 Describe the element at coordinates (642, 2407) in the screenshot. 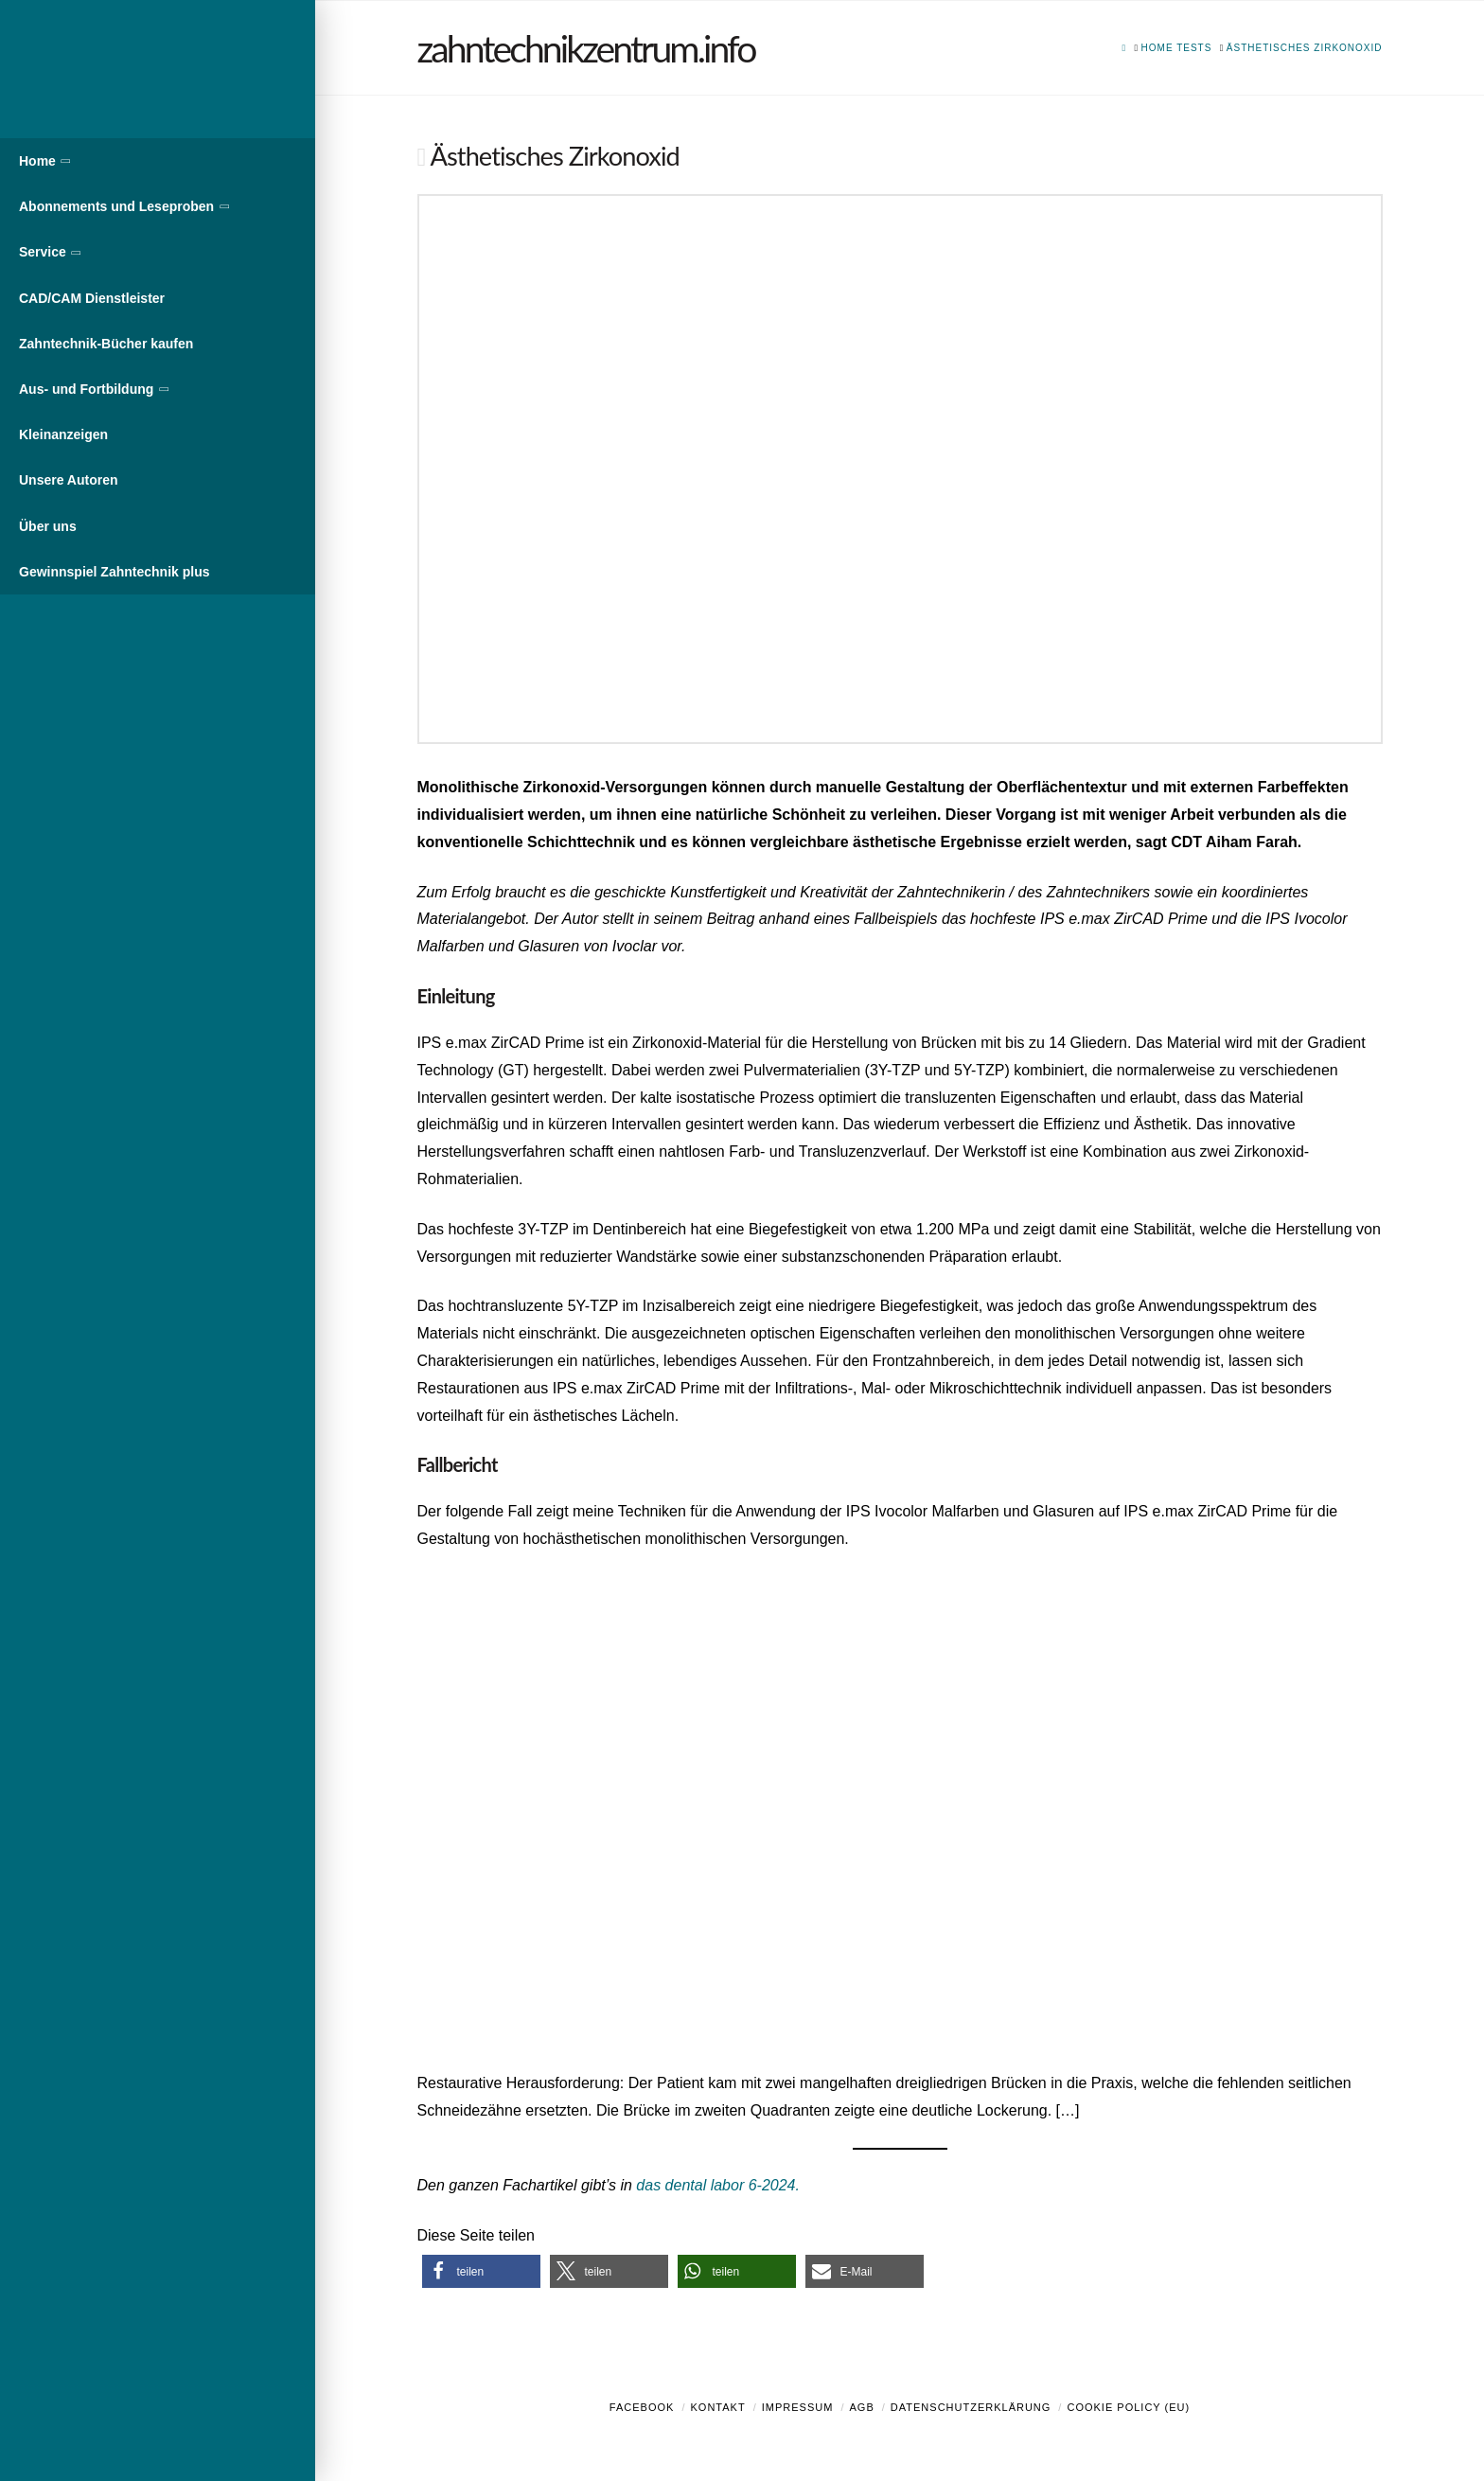

I see `Facebook` at that location.